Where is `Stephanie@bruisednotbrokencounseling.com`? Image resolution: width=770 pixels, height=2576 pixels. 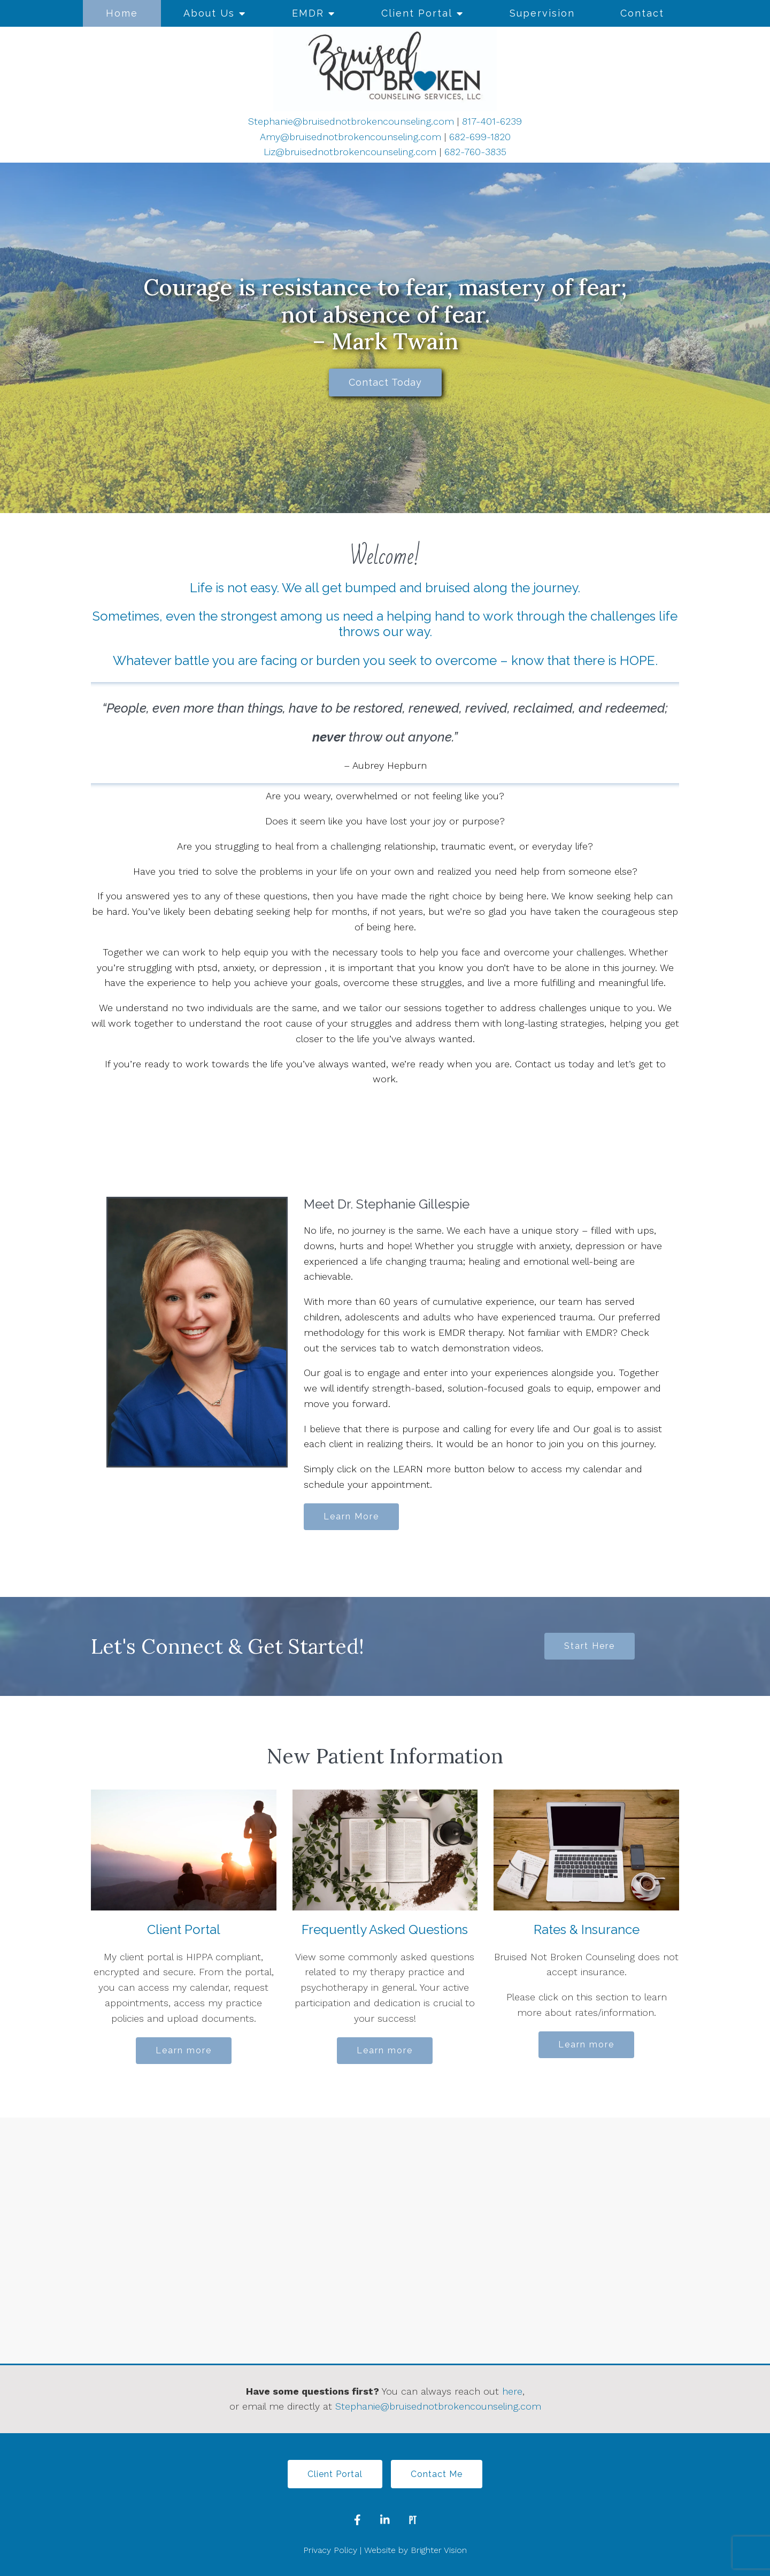 Stephanie@bruisednotbrokencounseling.com is located at coordinates (351, 121).